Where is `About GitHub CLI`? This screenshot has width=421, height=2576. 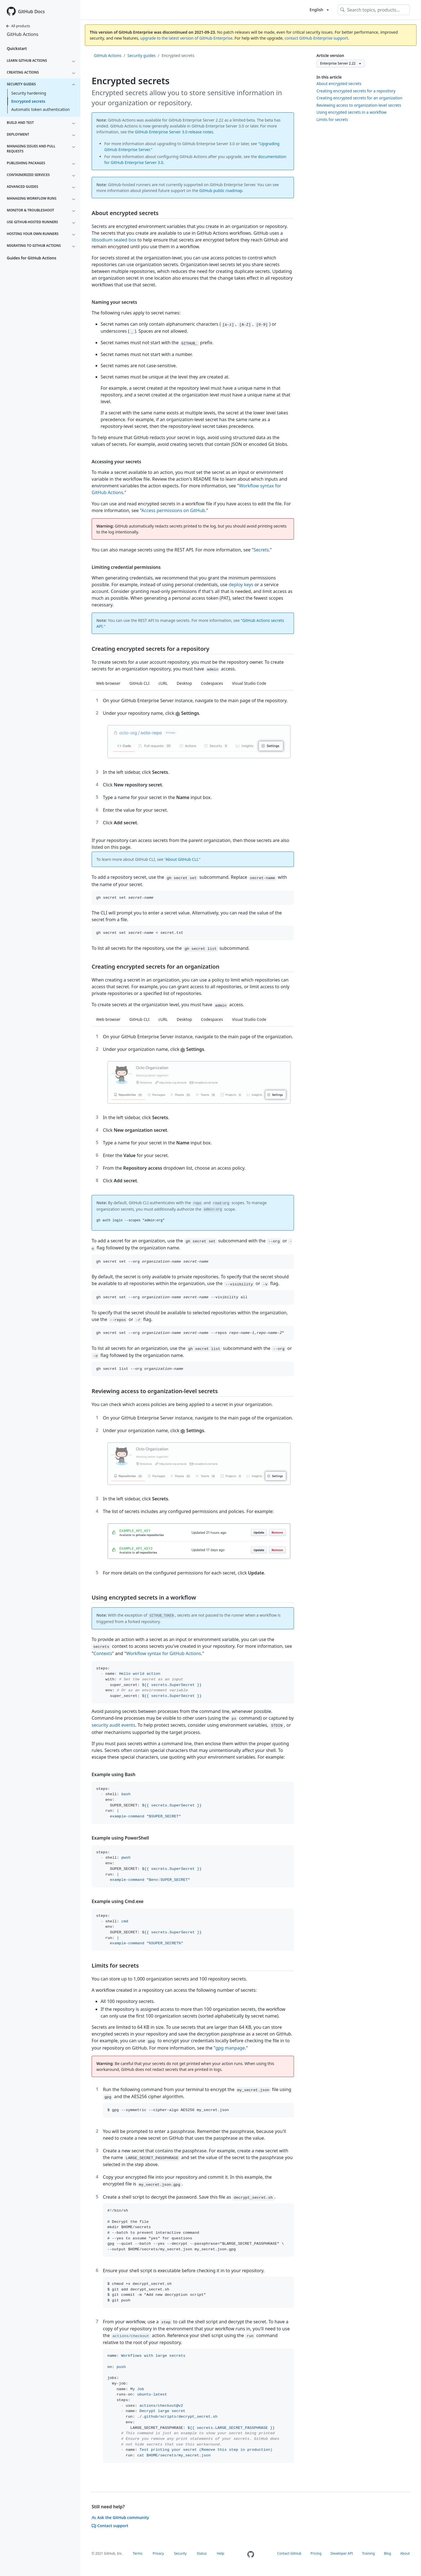
About GitHub CLI is located at coordinates (182, 859).